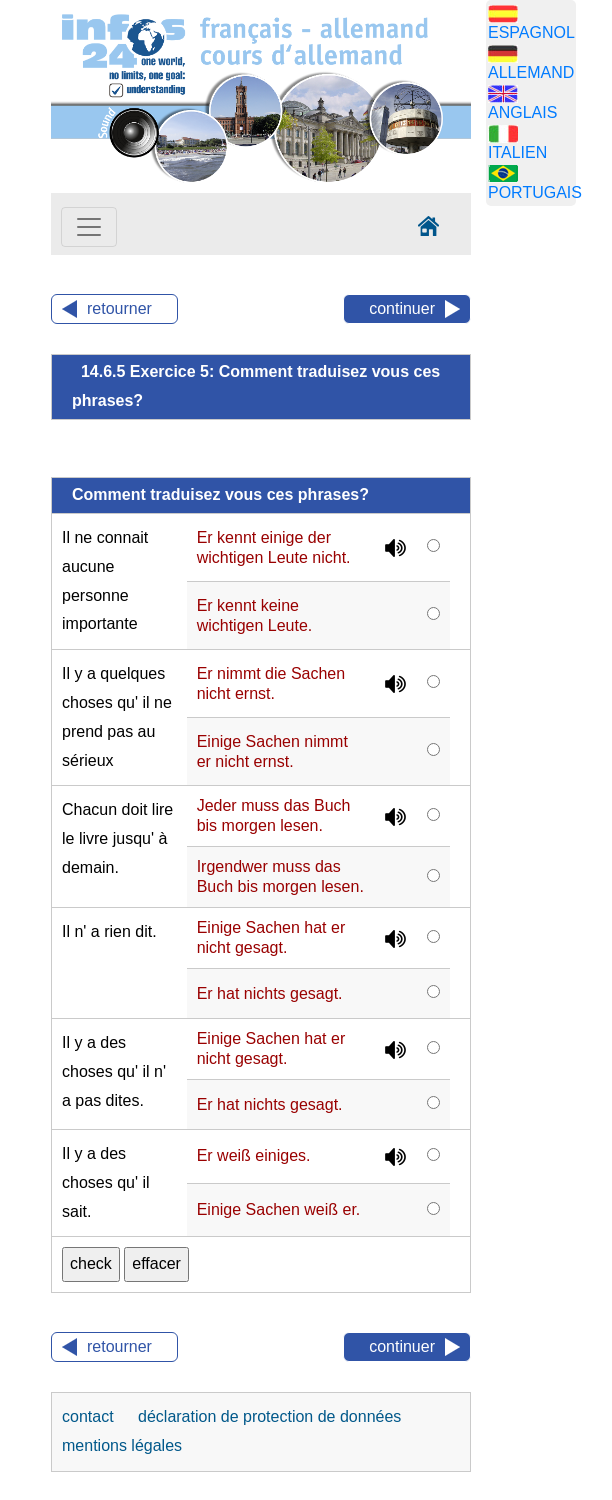 The image size is (612, 1500). I want to click on PORTUGAIS, so click(535, 192).